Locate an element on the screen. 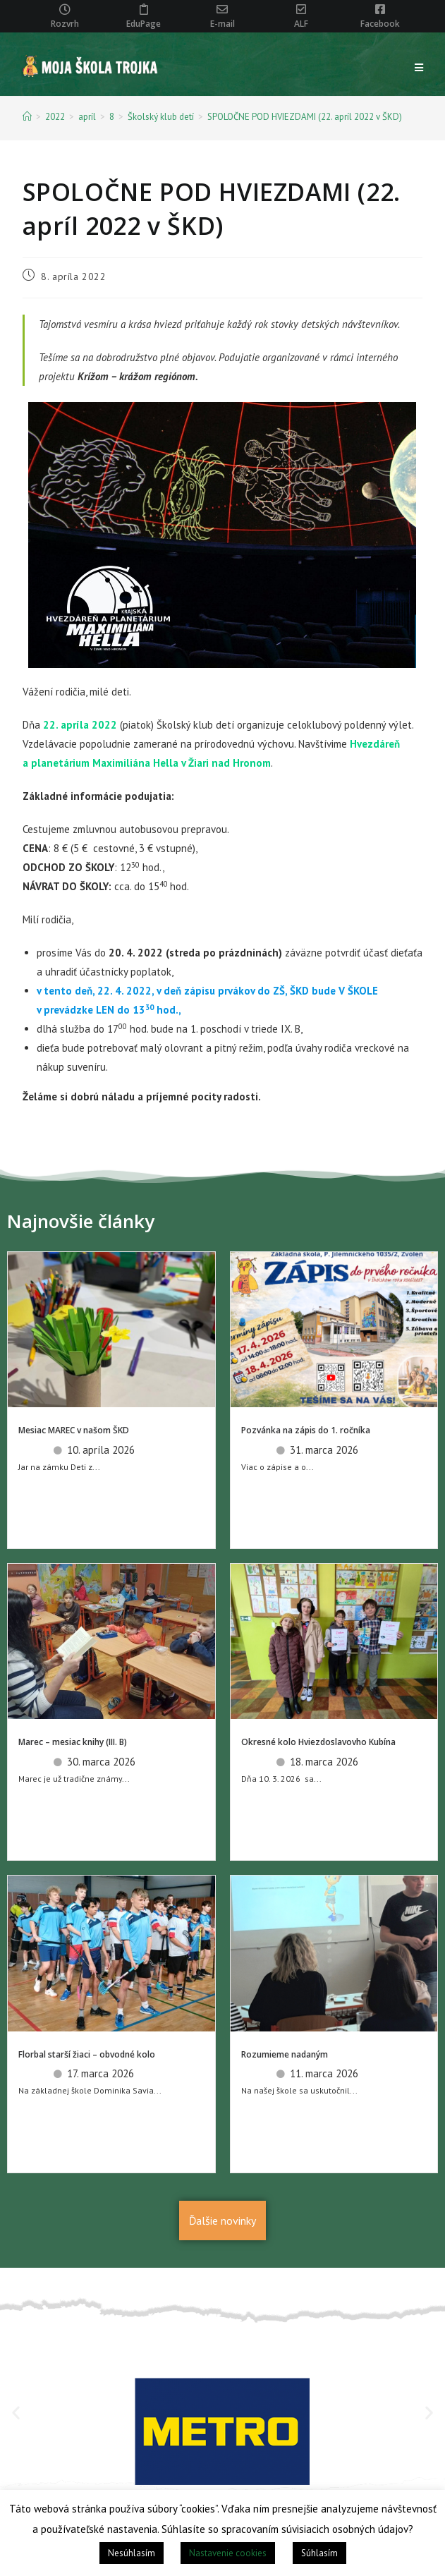 The width and height of the screenshot is (445, 2576). [Mobile Menu] is located at coordinates (419, 67).